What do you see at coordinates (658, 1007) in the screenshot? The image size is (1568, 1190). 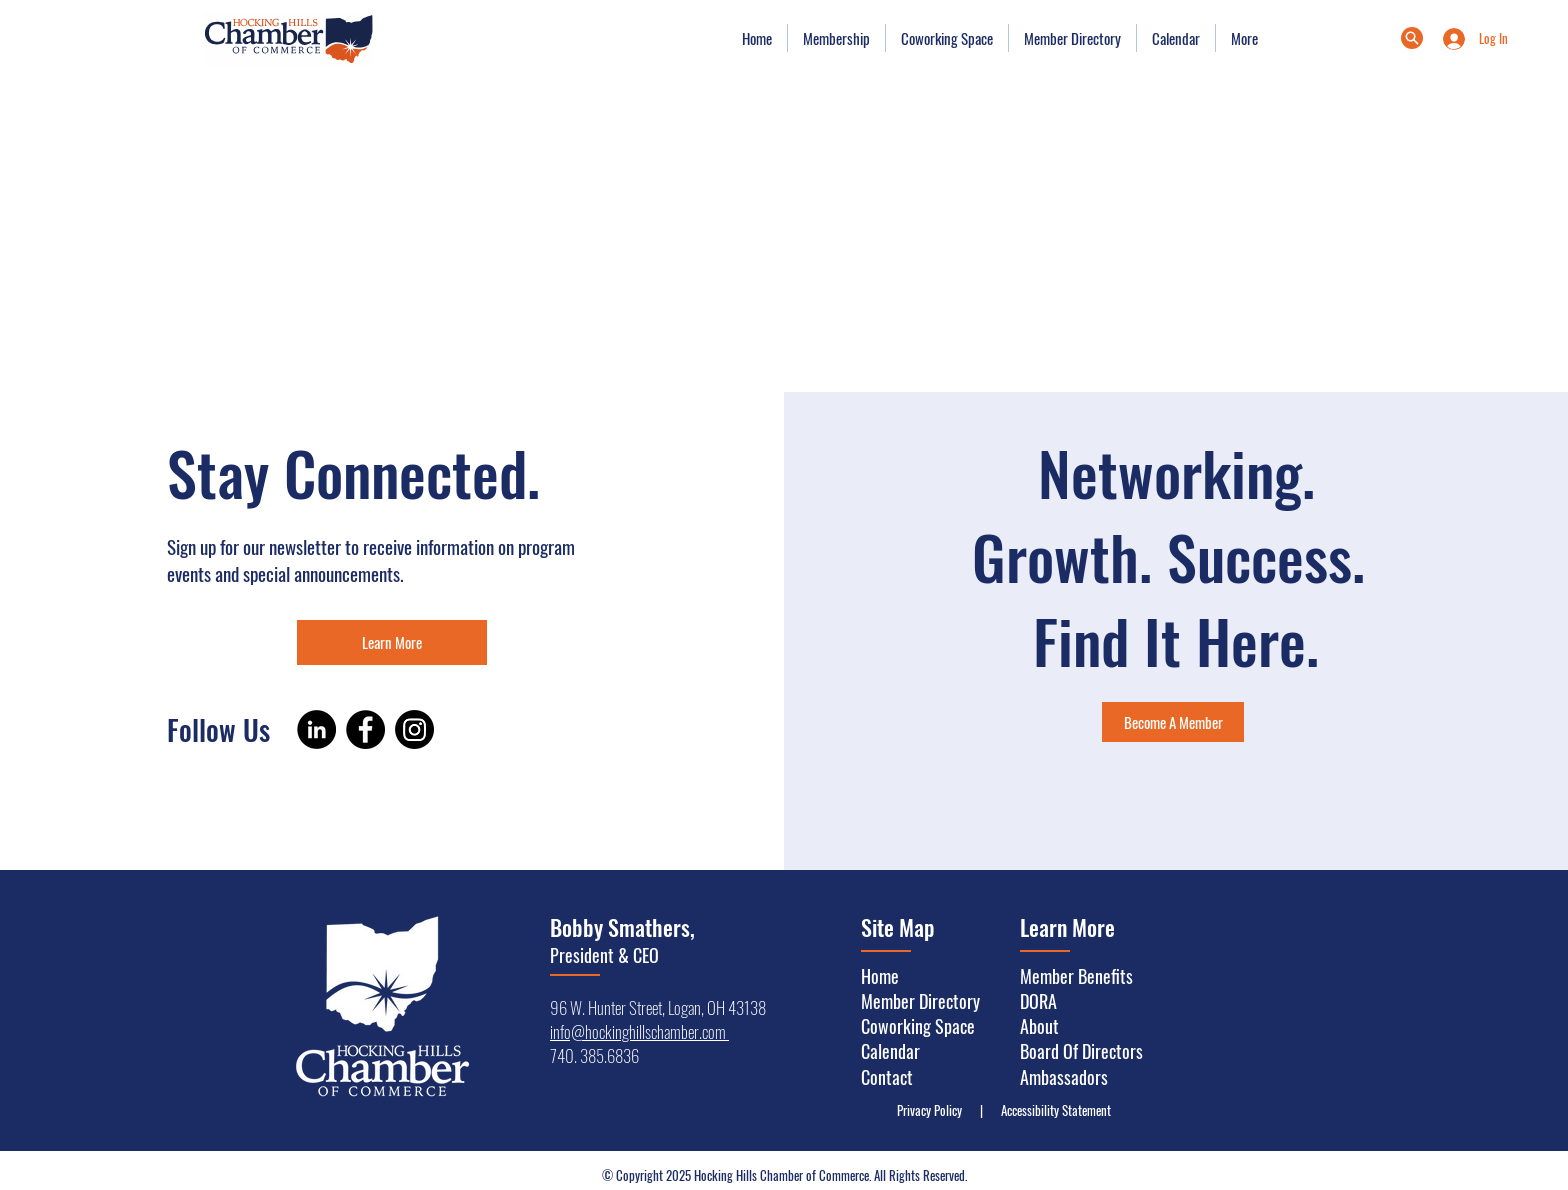 I see `96 W. Hunter Street, Logan, OH 43138` at bounding box center [658, 1007].